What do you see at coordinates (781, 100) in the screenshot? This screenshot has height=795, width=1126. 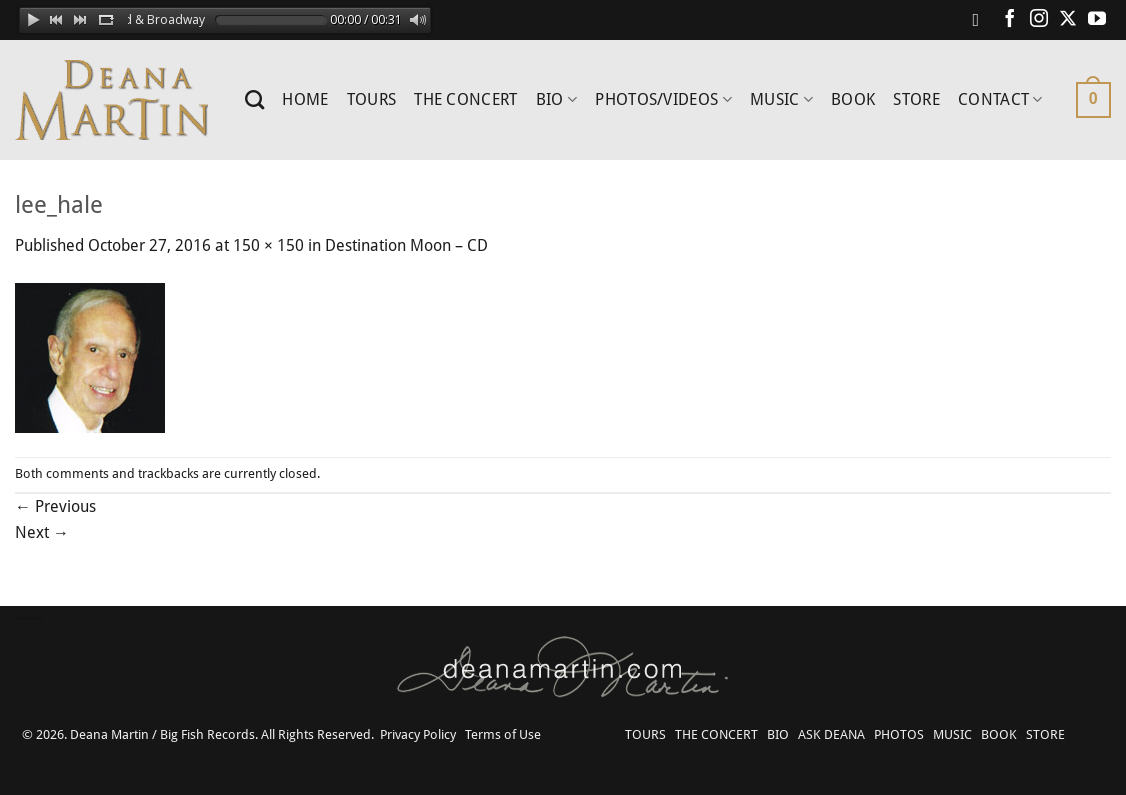 I see `MUSIC` at bounding box center [781, 100].